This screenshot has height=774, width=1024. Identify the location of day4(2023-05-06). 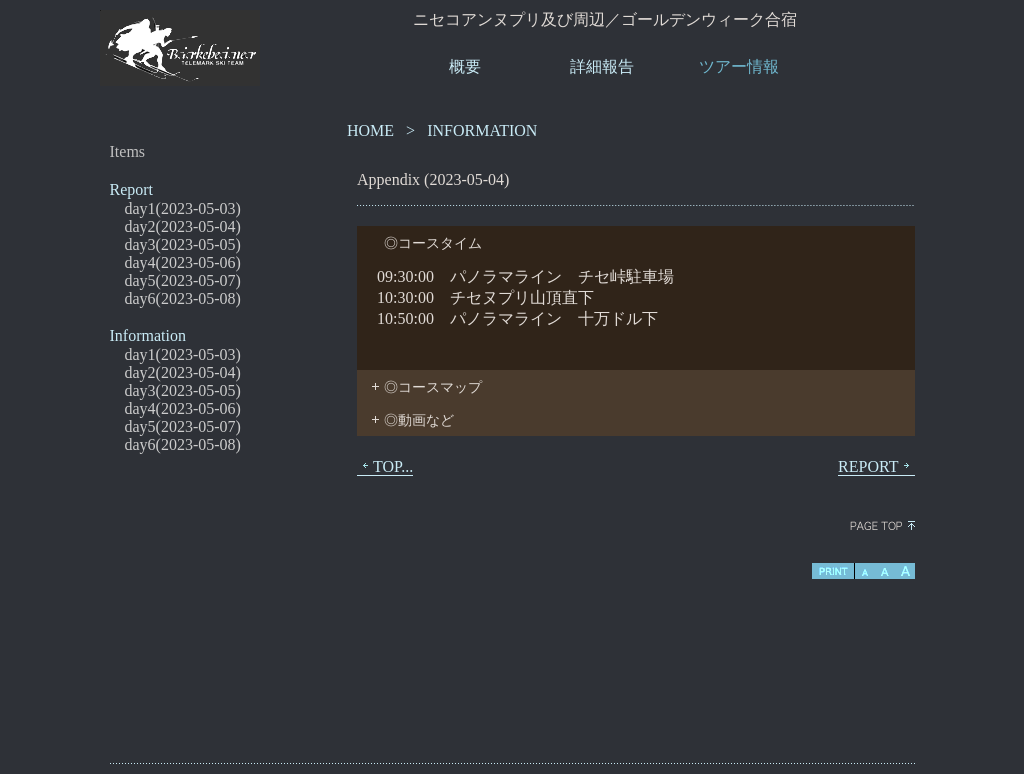
(183, 262).